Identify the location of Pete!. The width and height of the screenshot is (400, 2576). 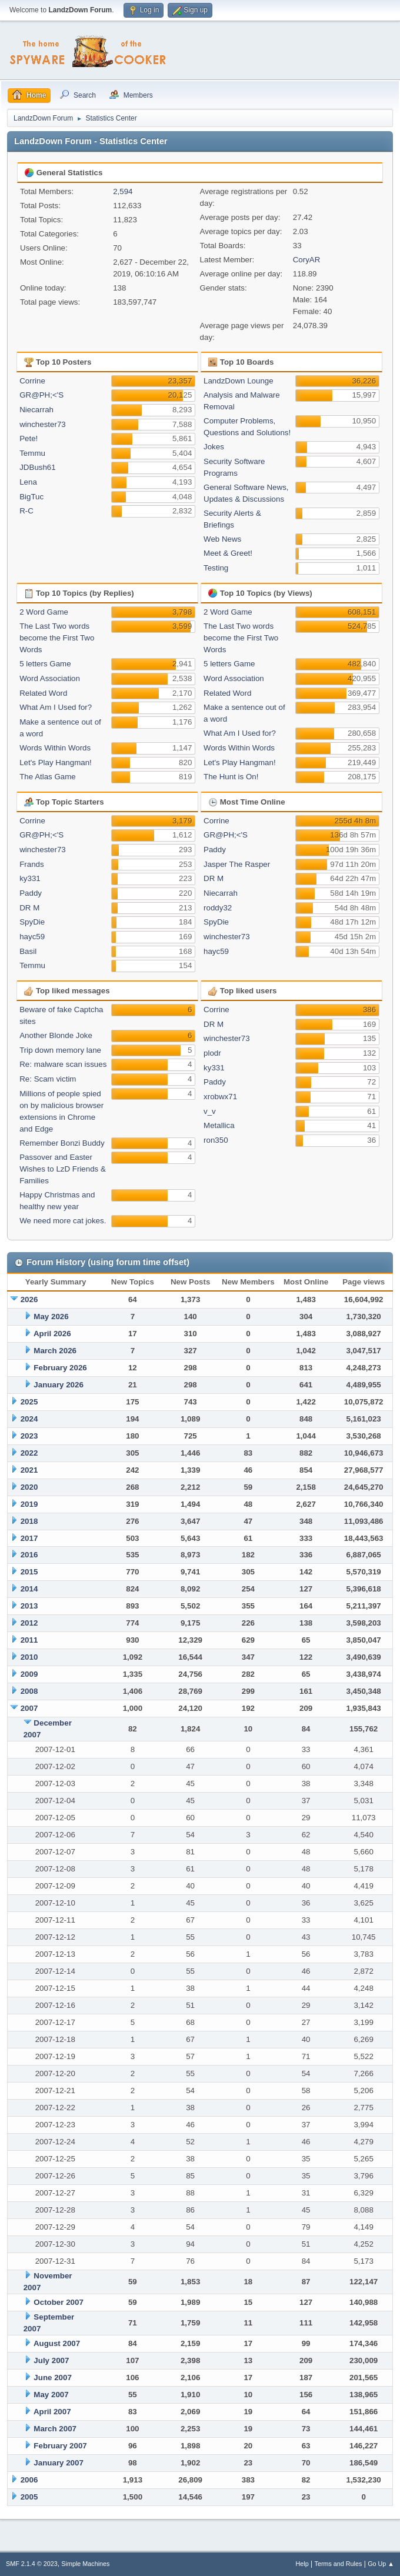
(28, 438).